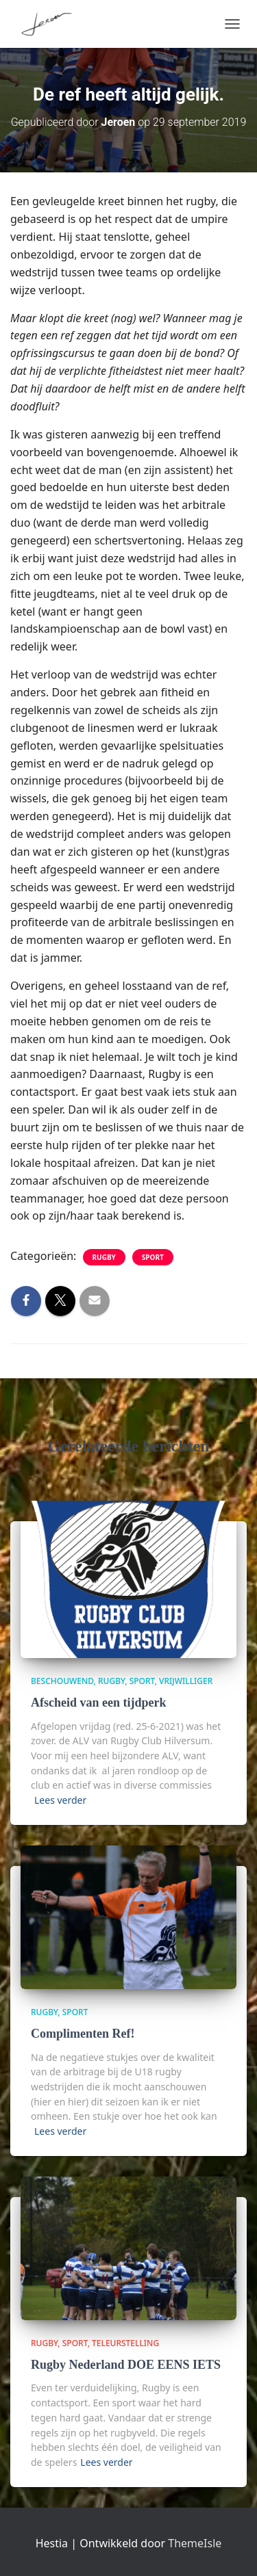 The width and height of the screenshot is (257, 2576). I want to click on Rugby, so click(104, 1257).